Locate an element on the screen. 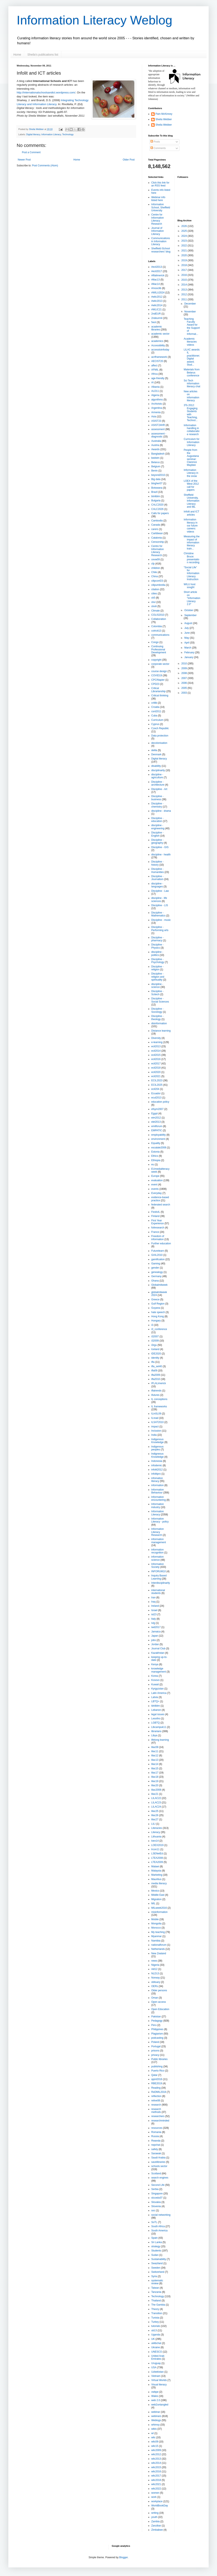 Image resolution: width=217 pixels, height=2576 pixels. affect is located at coordinates (154, 365).